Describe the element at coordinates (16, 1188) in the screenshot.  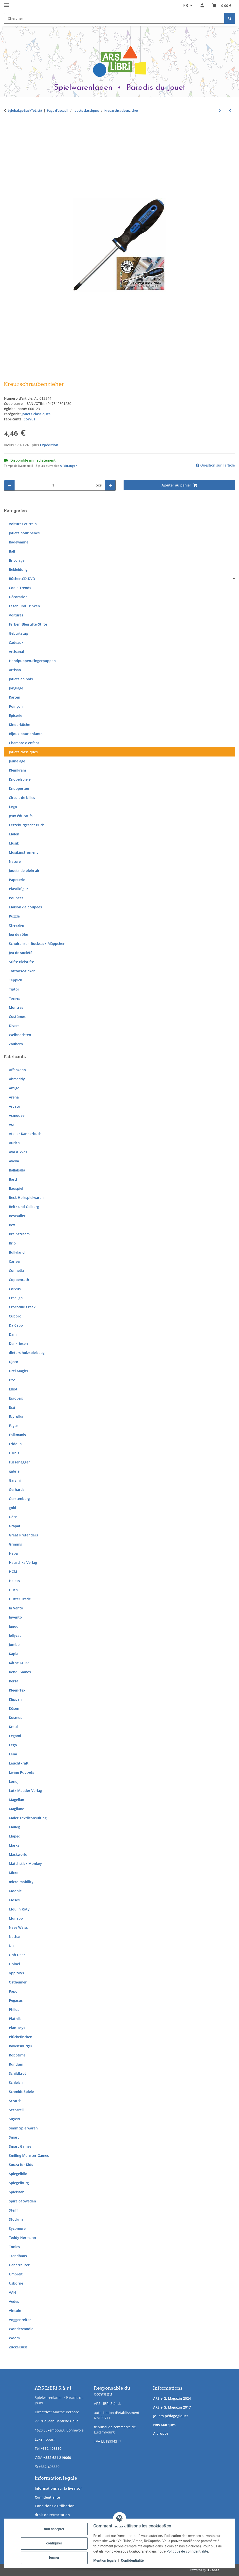
I see `Bauspiel` at that location.